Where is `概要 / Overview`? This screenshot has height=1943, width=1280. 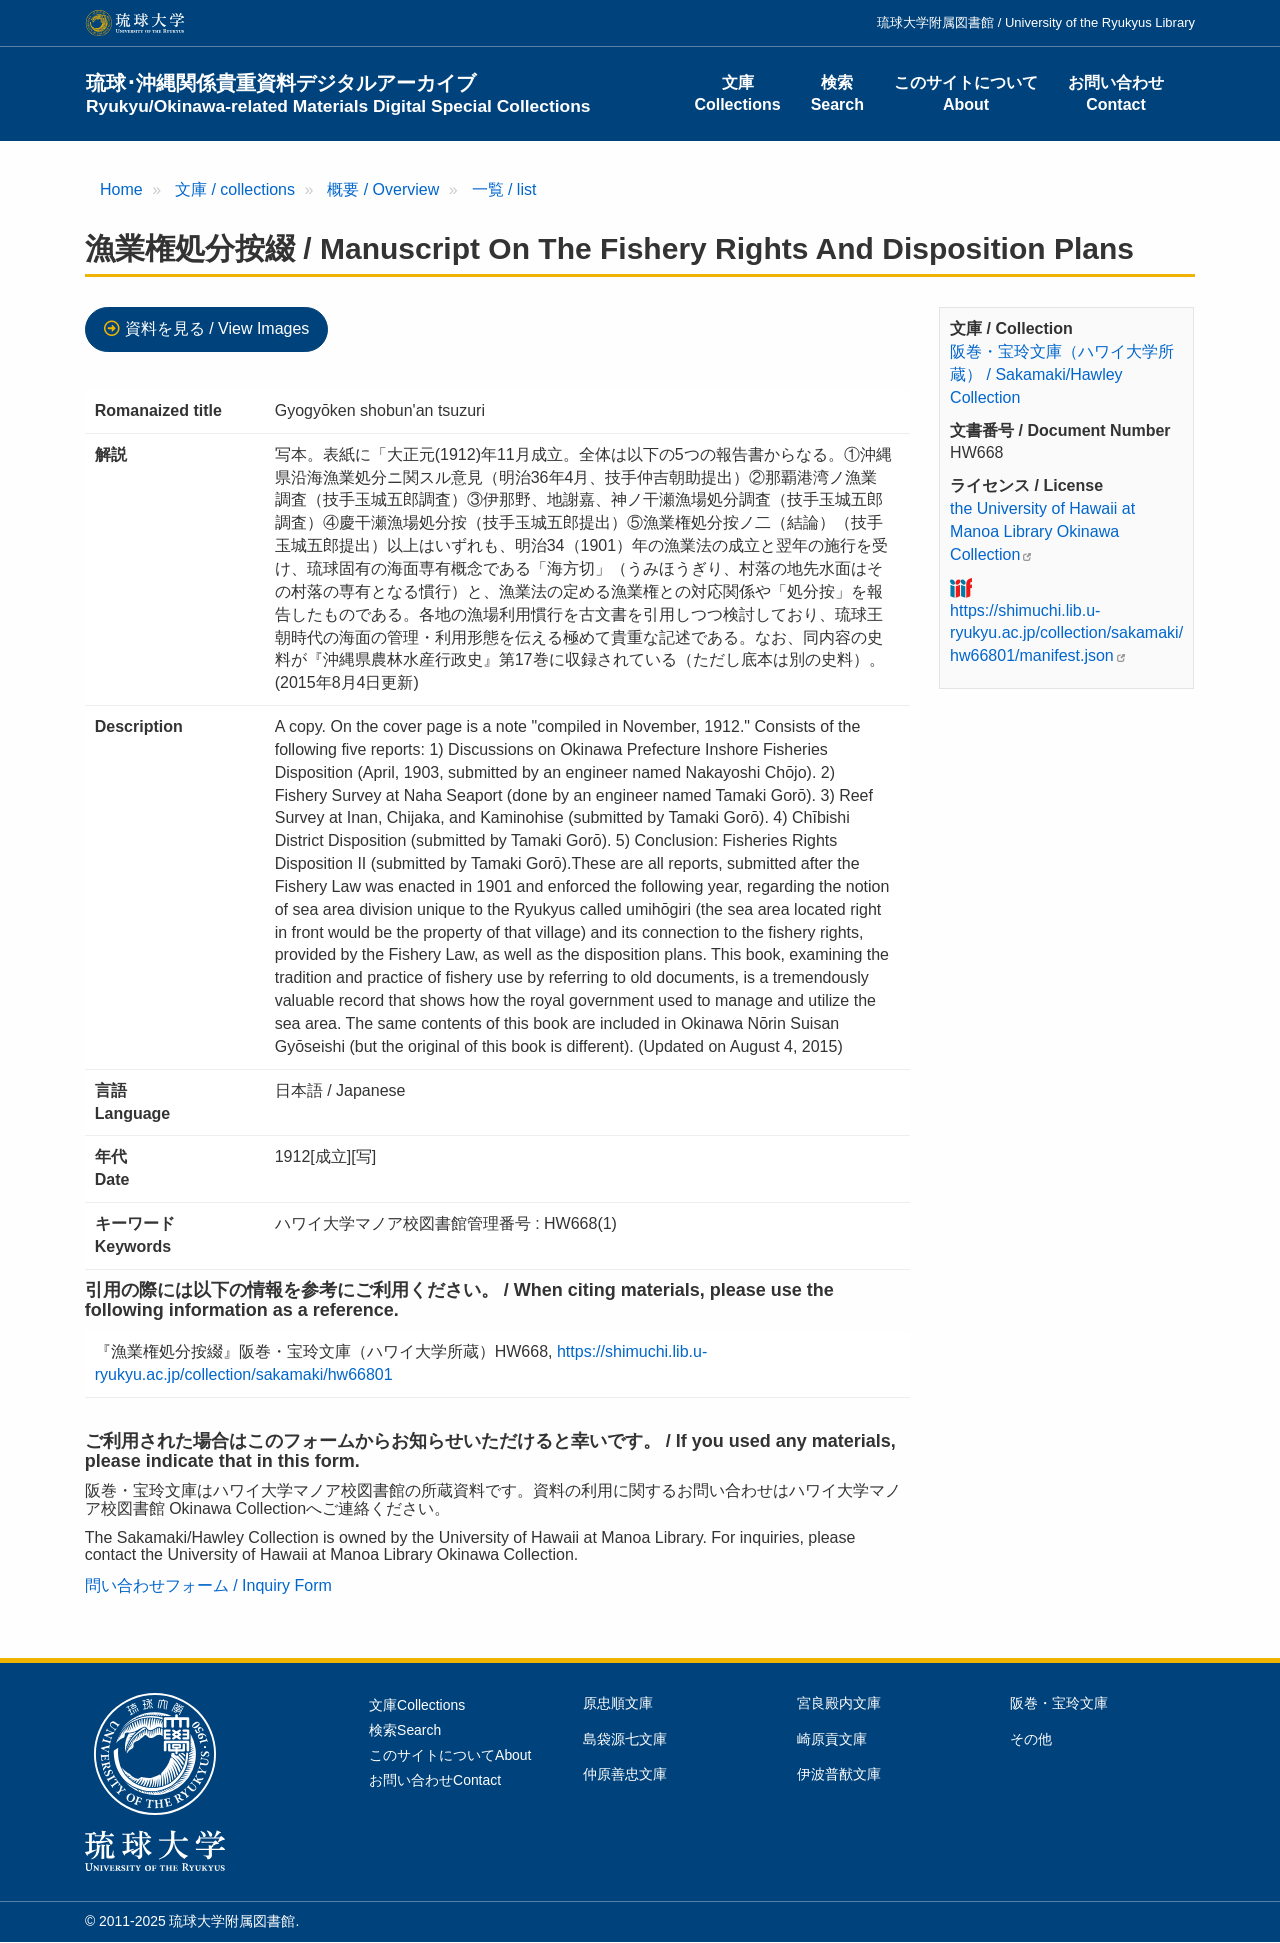 概要 / Overview is located at coordinates (383, 189).